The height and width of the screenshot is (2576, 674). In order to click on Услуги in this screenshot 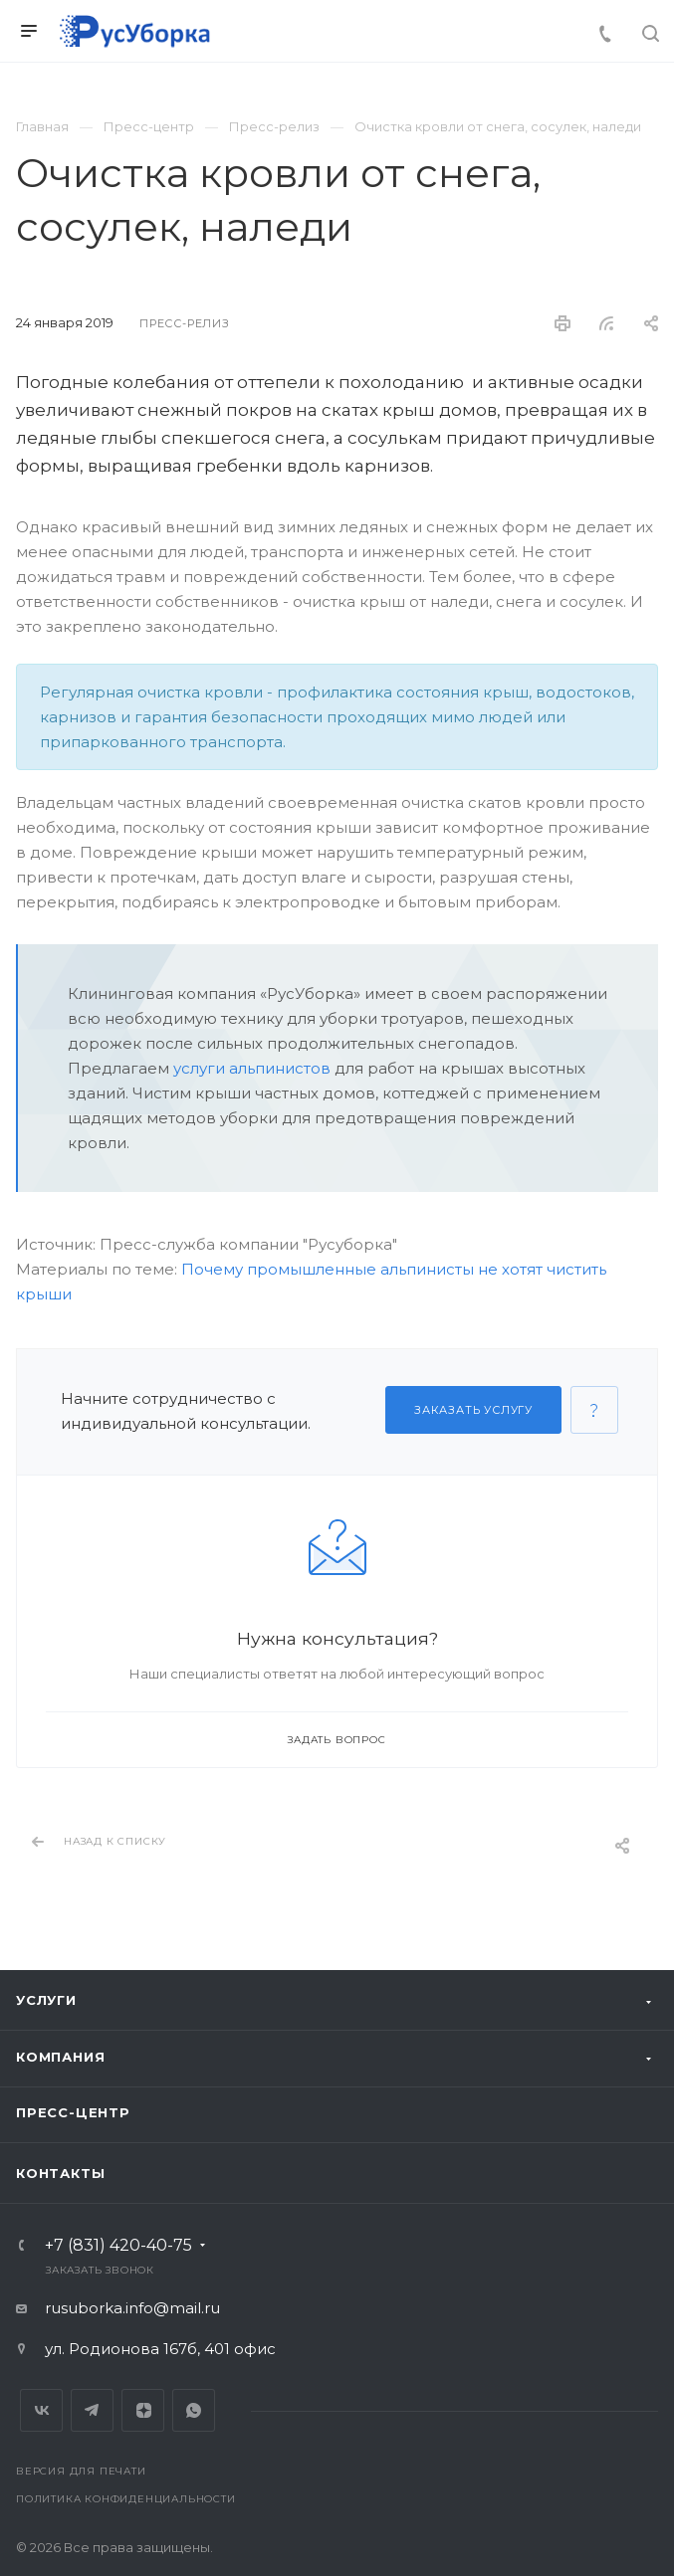, I will do `click(46, 2000)`.